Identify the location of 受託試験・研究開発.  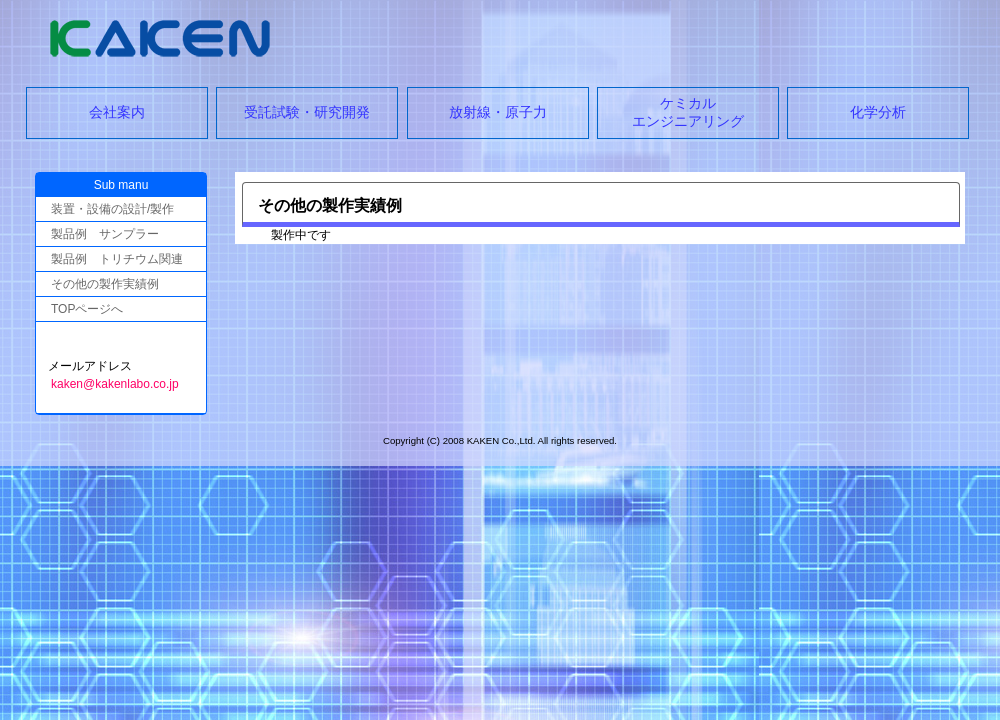
(307, 112).